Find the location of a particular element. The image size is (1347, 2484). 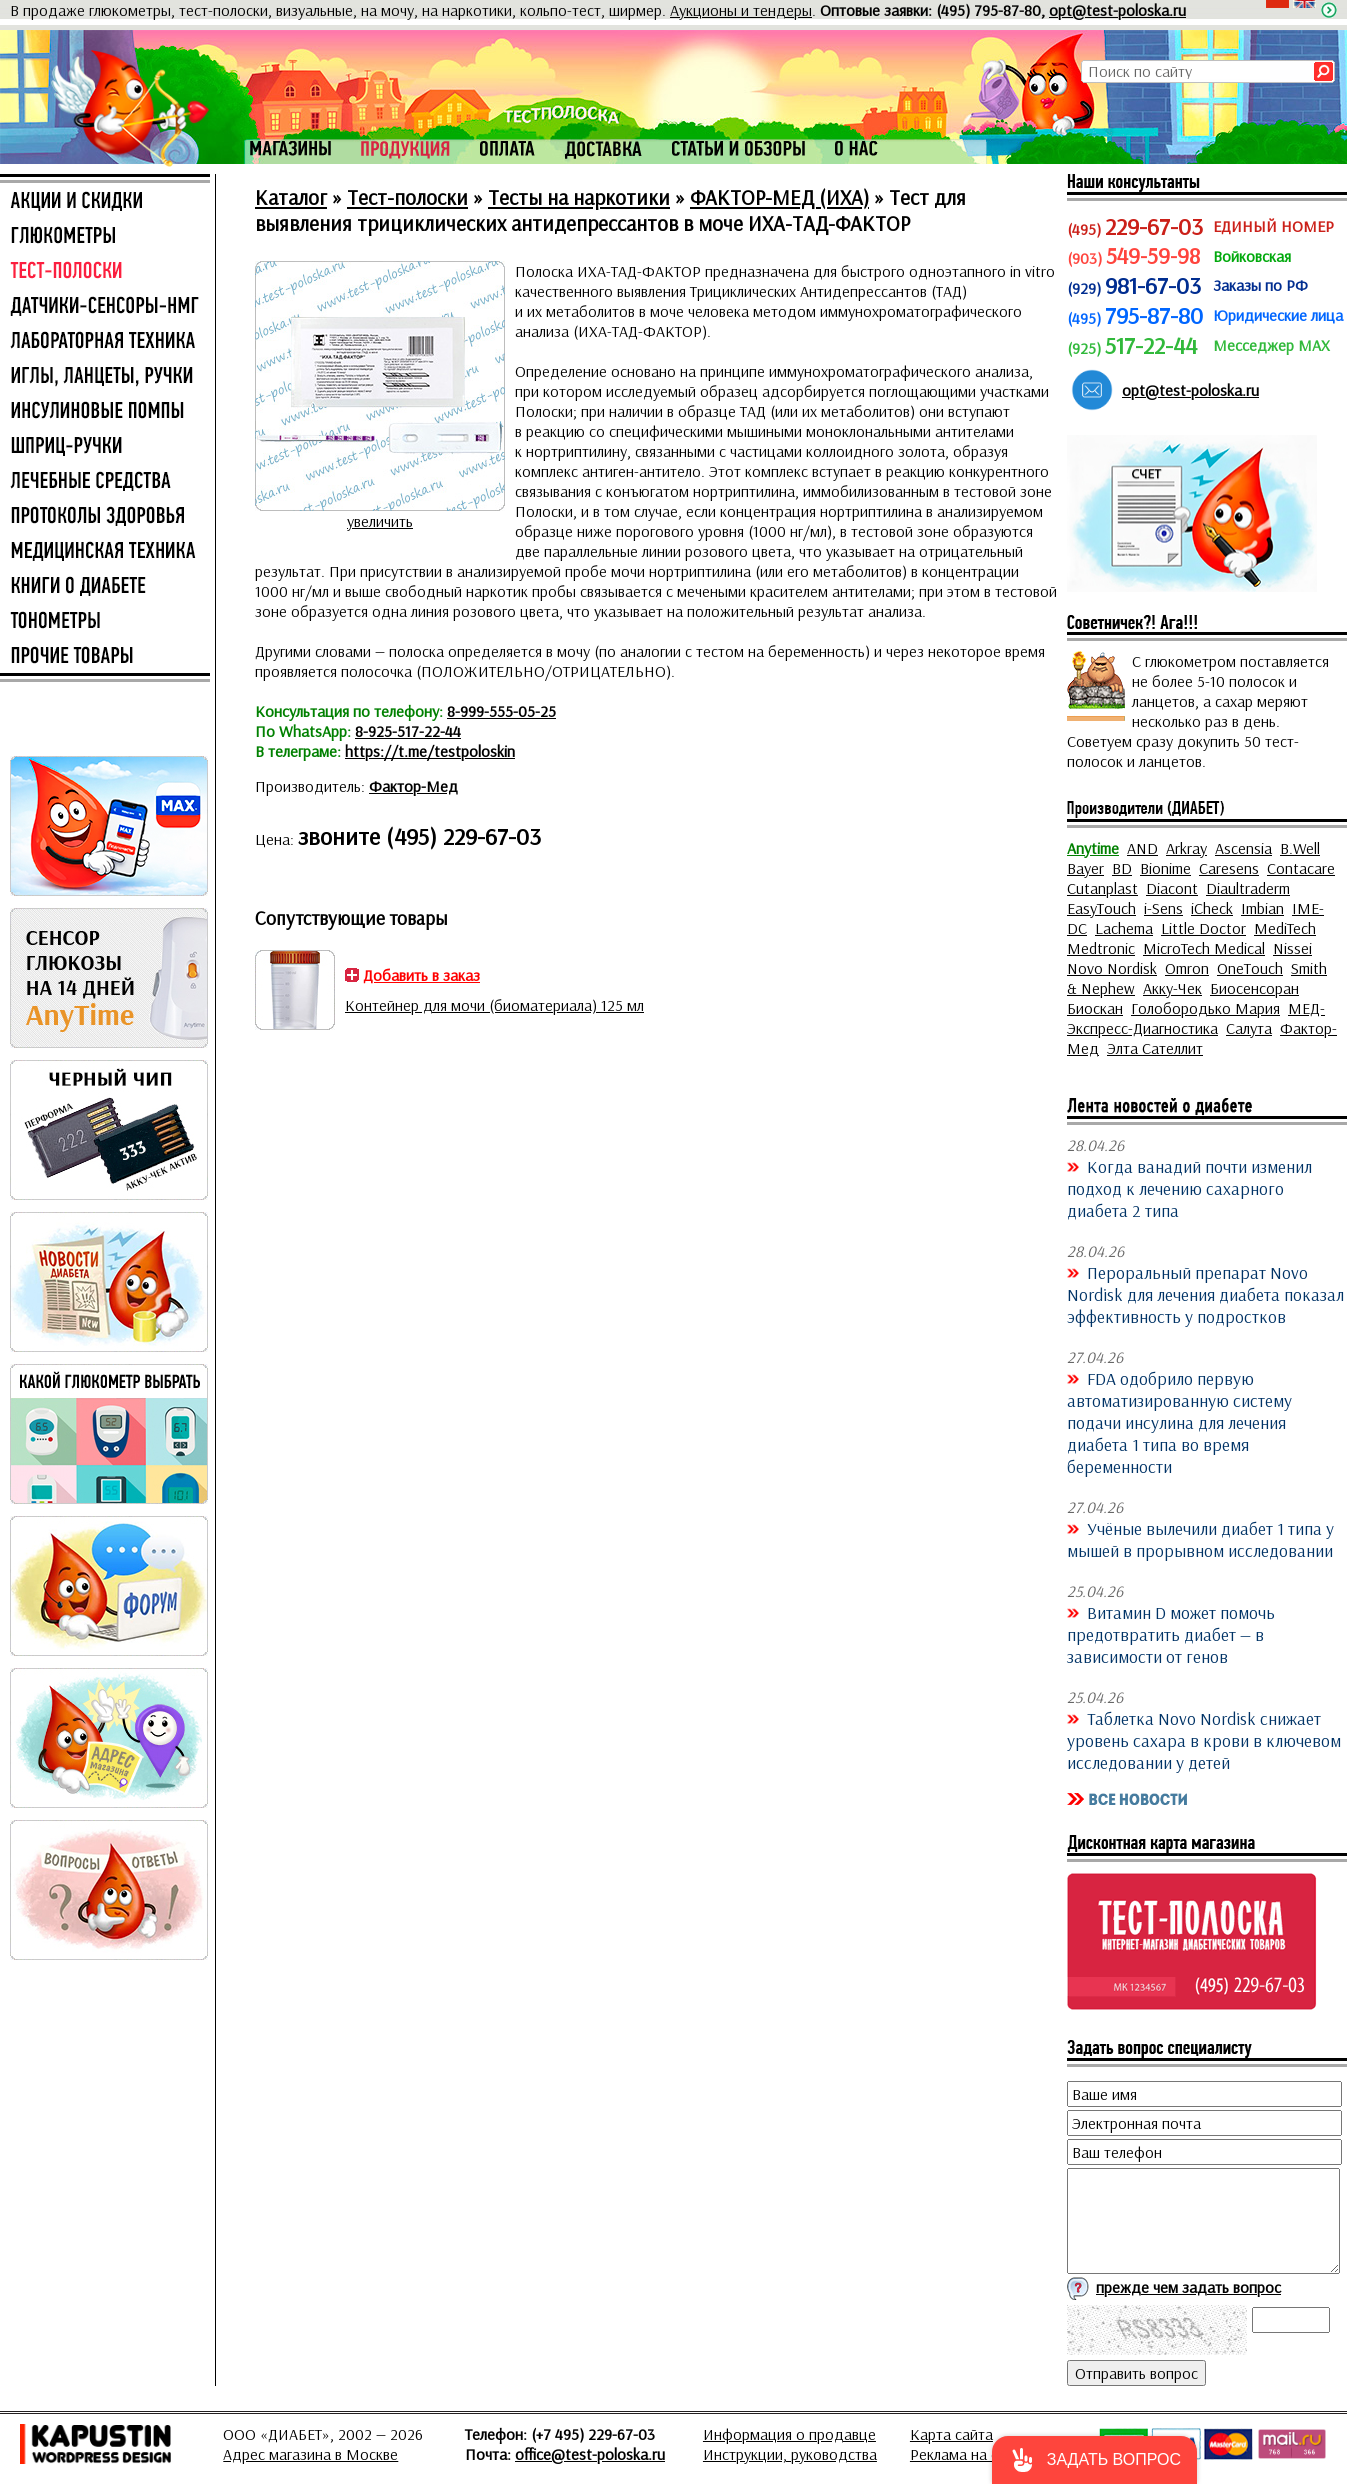

opt@test-poloska.ru is located at coordinates (1117, 10).